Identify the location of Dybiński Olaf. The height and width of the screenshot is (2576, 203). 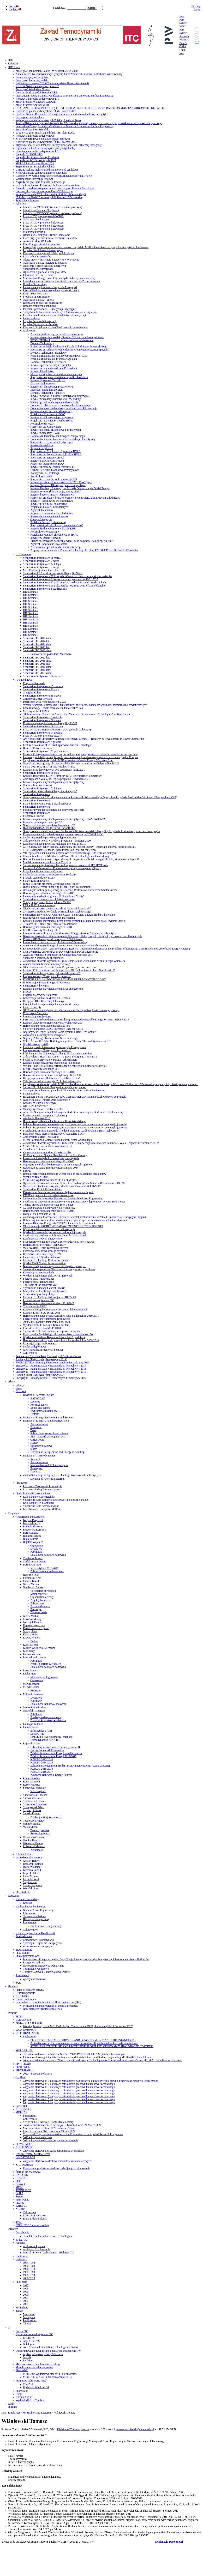
(31, 1574).